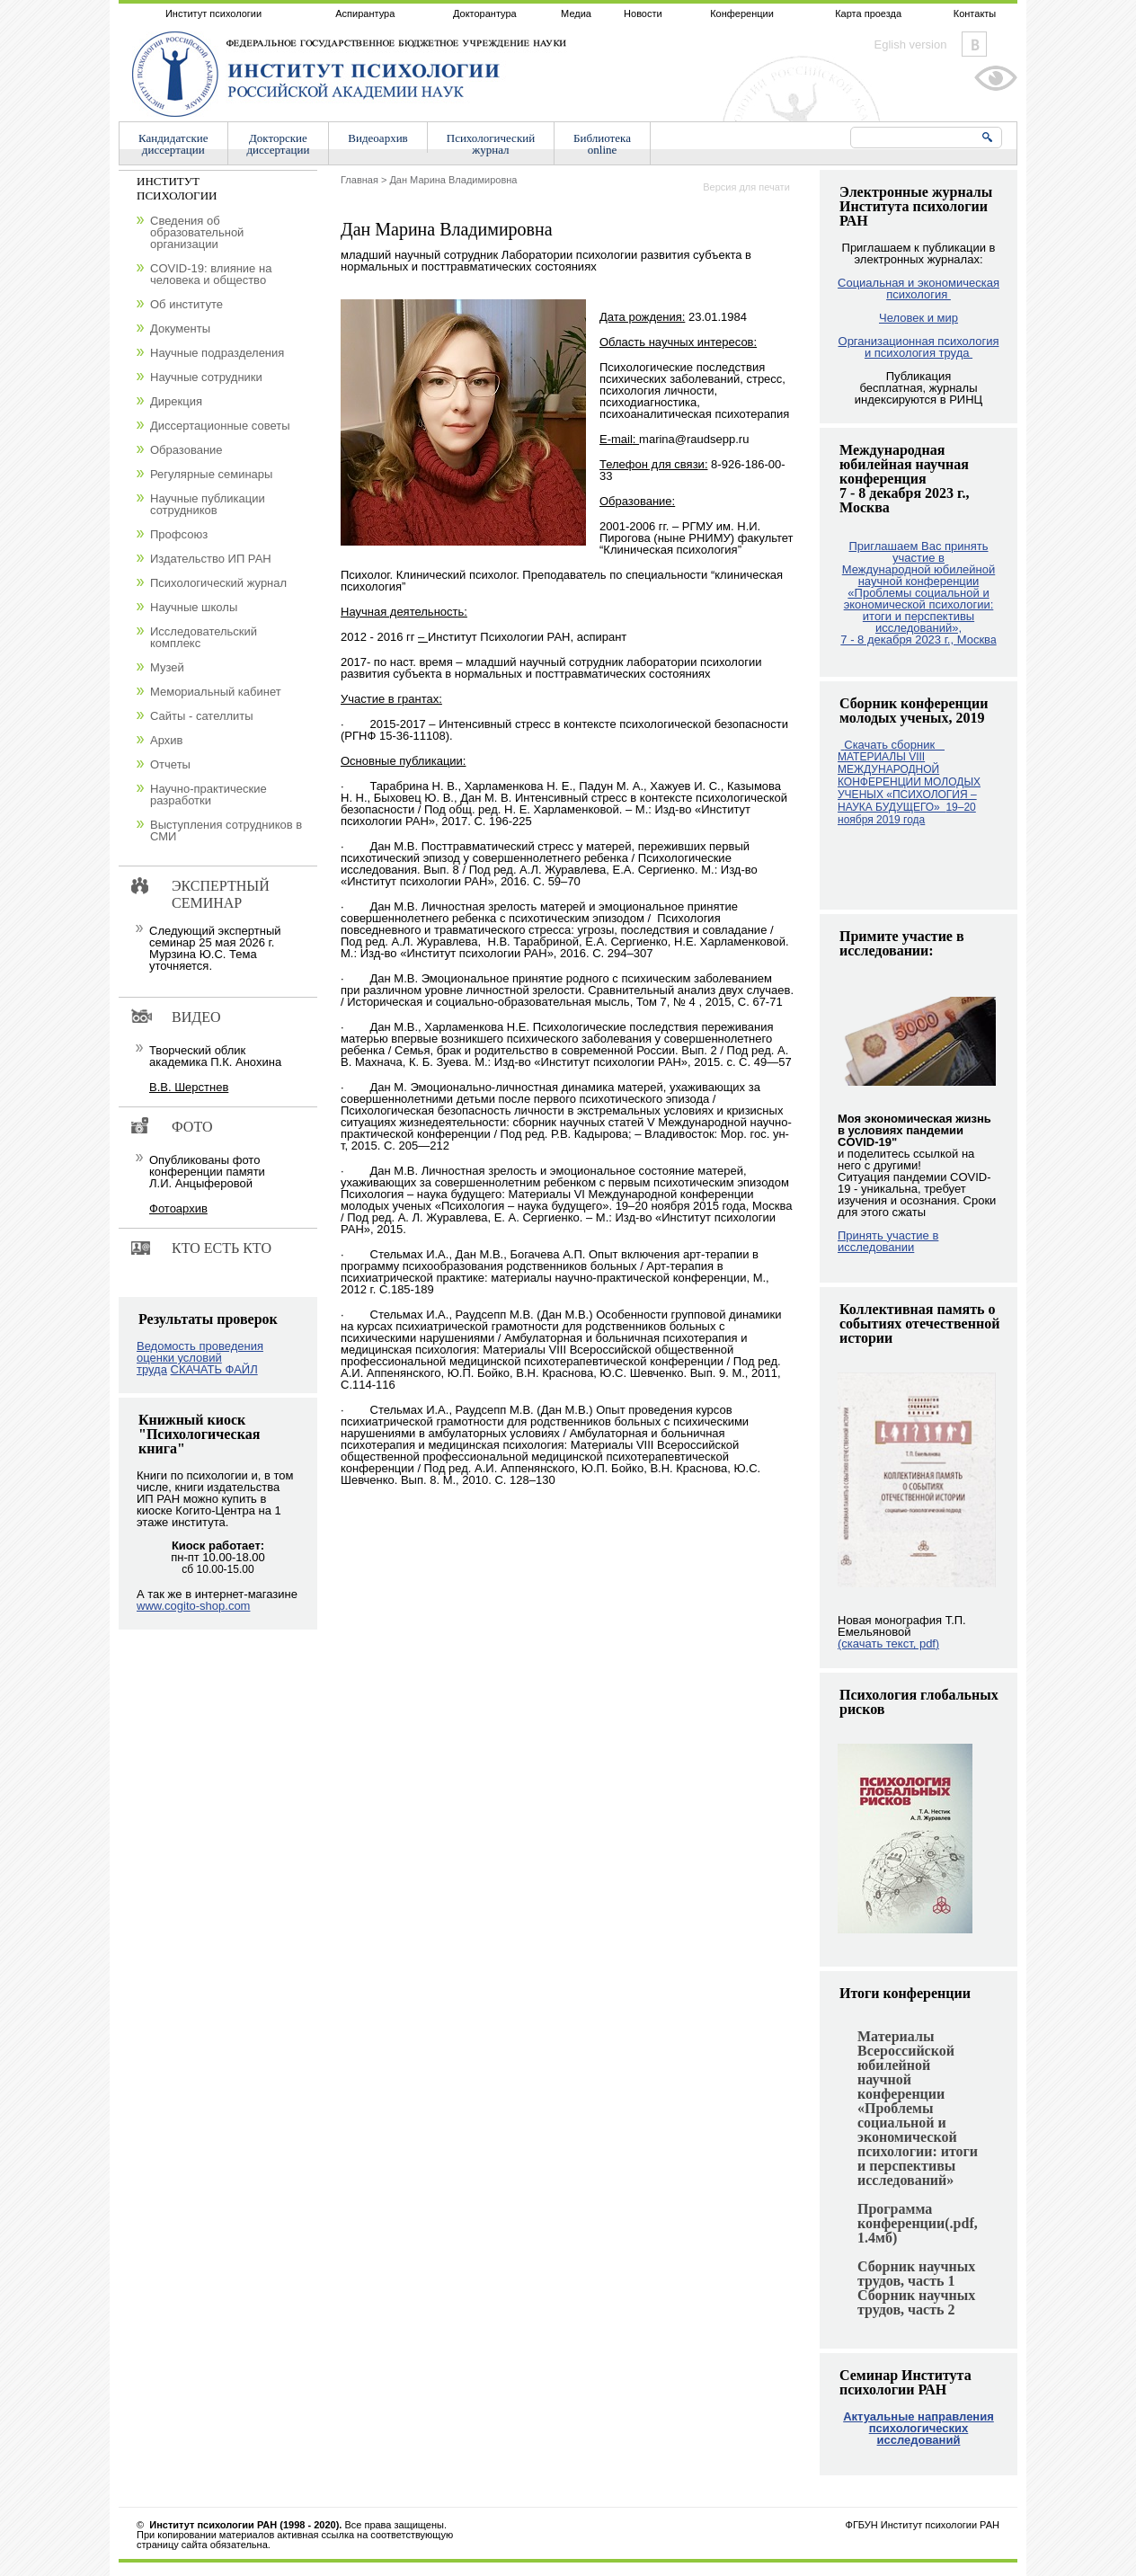 Image resolution: width=1136 pixels, height=2576 pixels. What do you see at coordinates (188, 1087) in the screenshot?
I see `В.В. Шерстнев` at bounding box center [188, 1087].